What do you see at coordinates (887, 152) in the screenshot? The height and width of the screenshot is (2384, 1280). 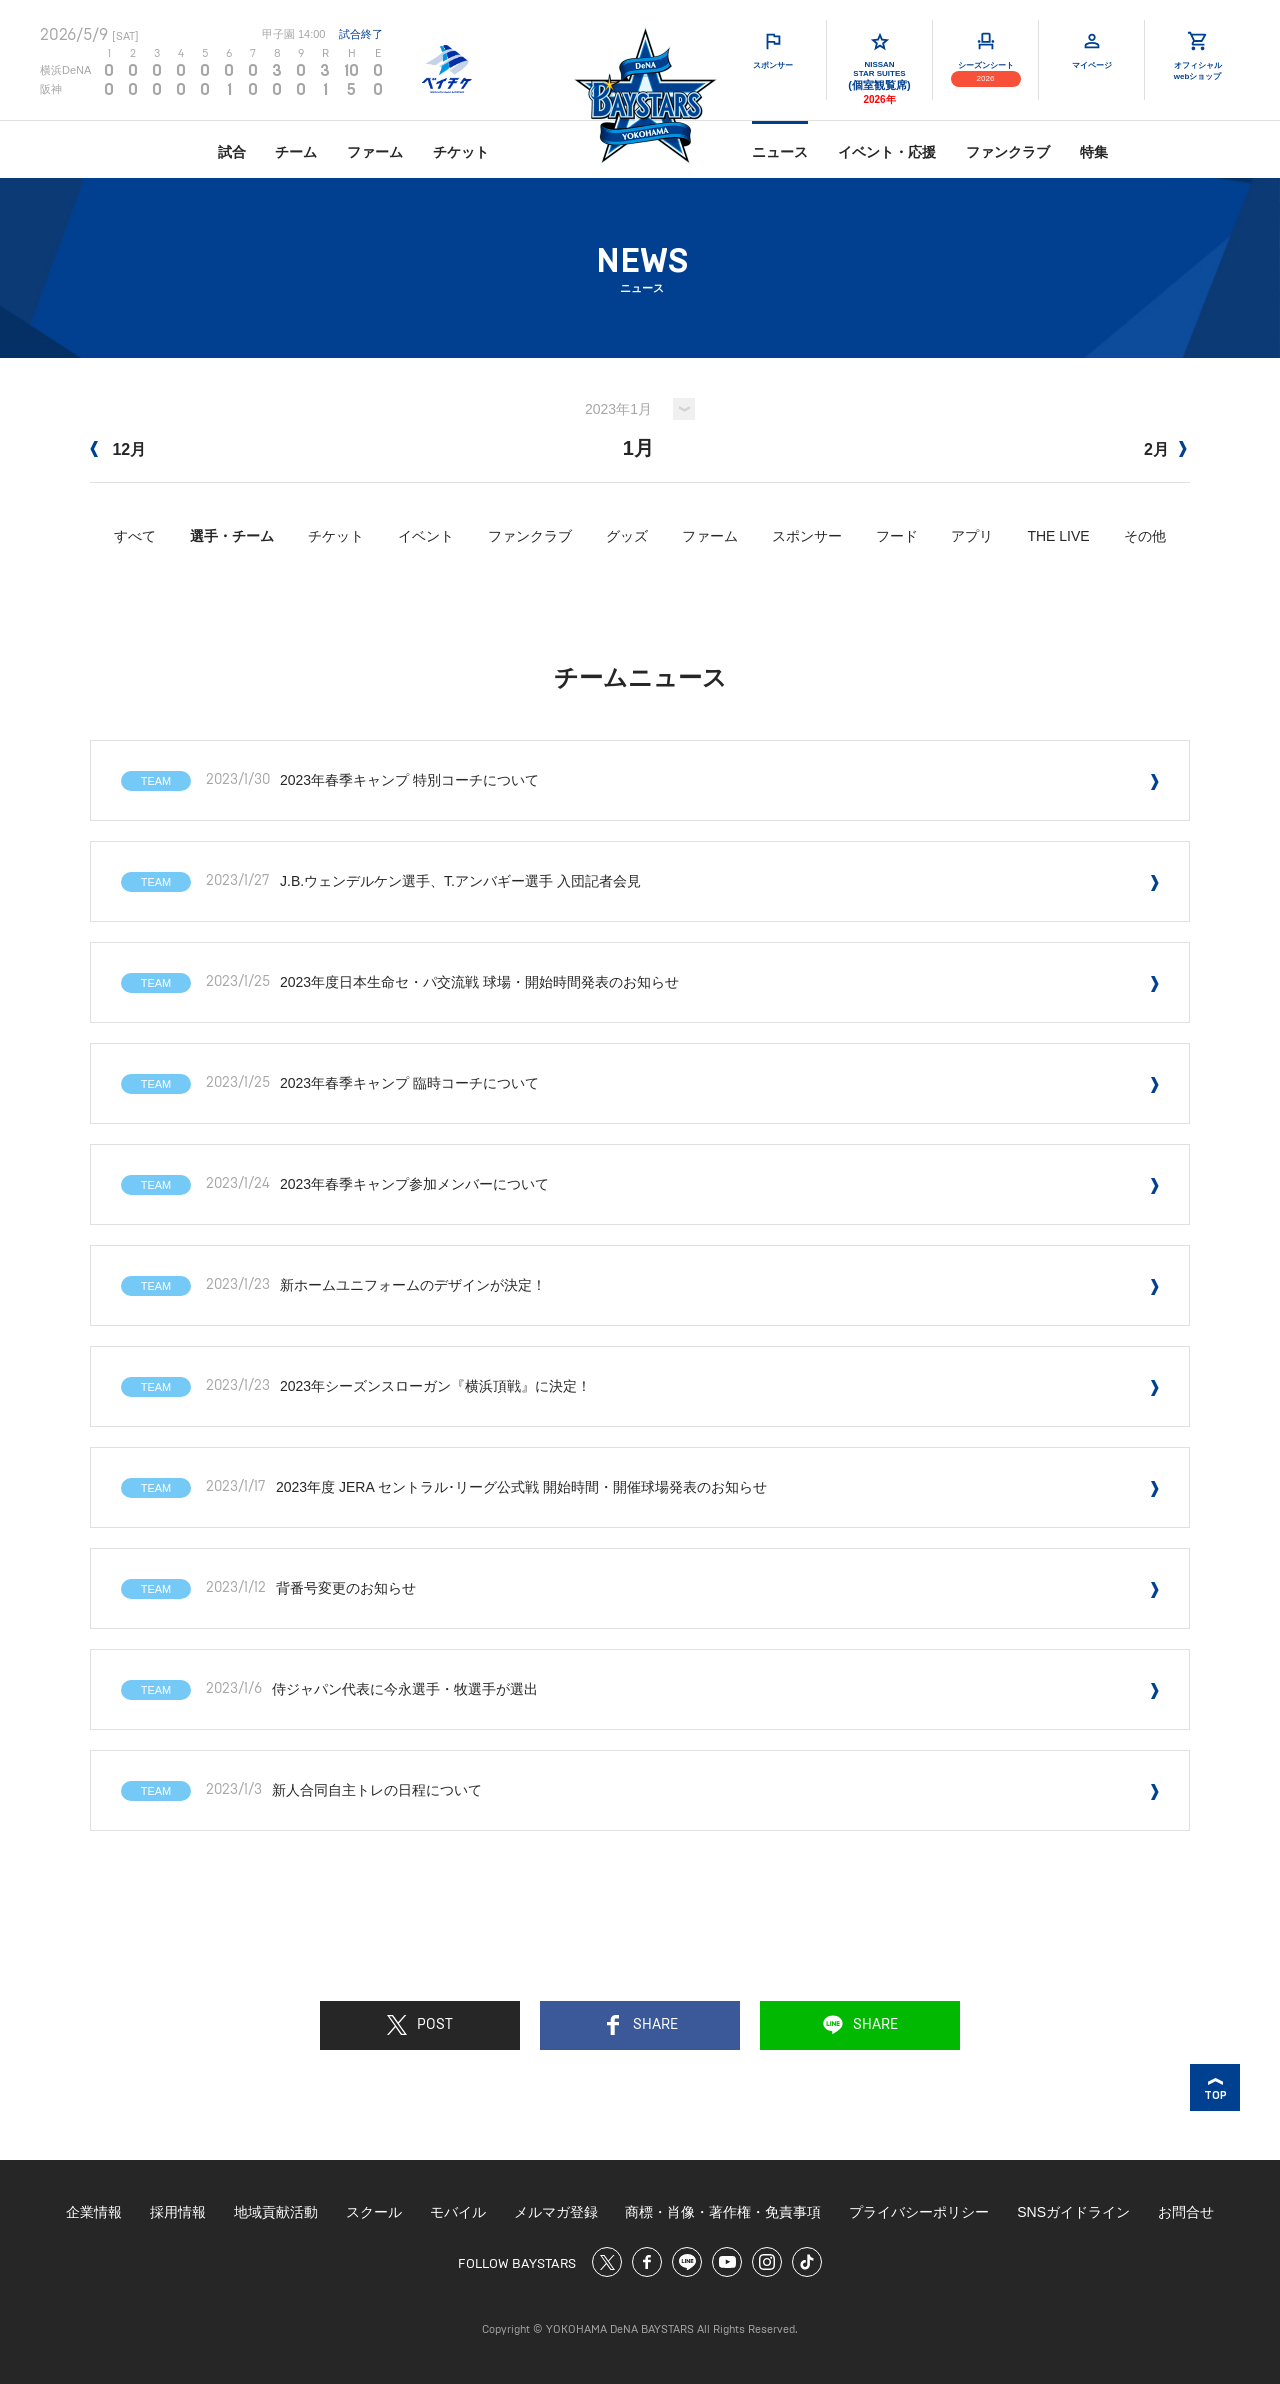 I see `イベント・応援` at bounding box center [887, 152].